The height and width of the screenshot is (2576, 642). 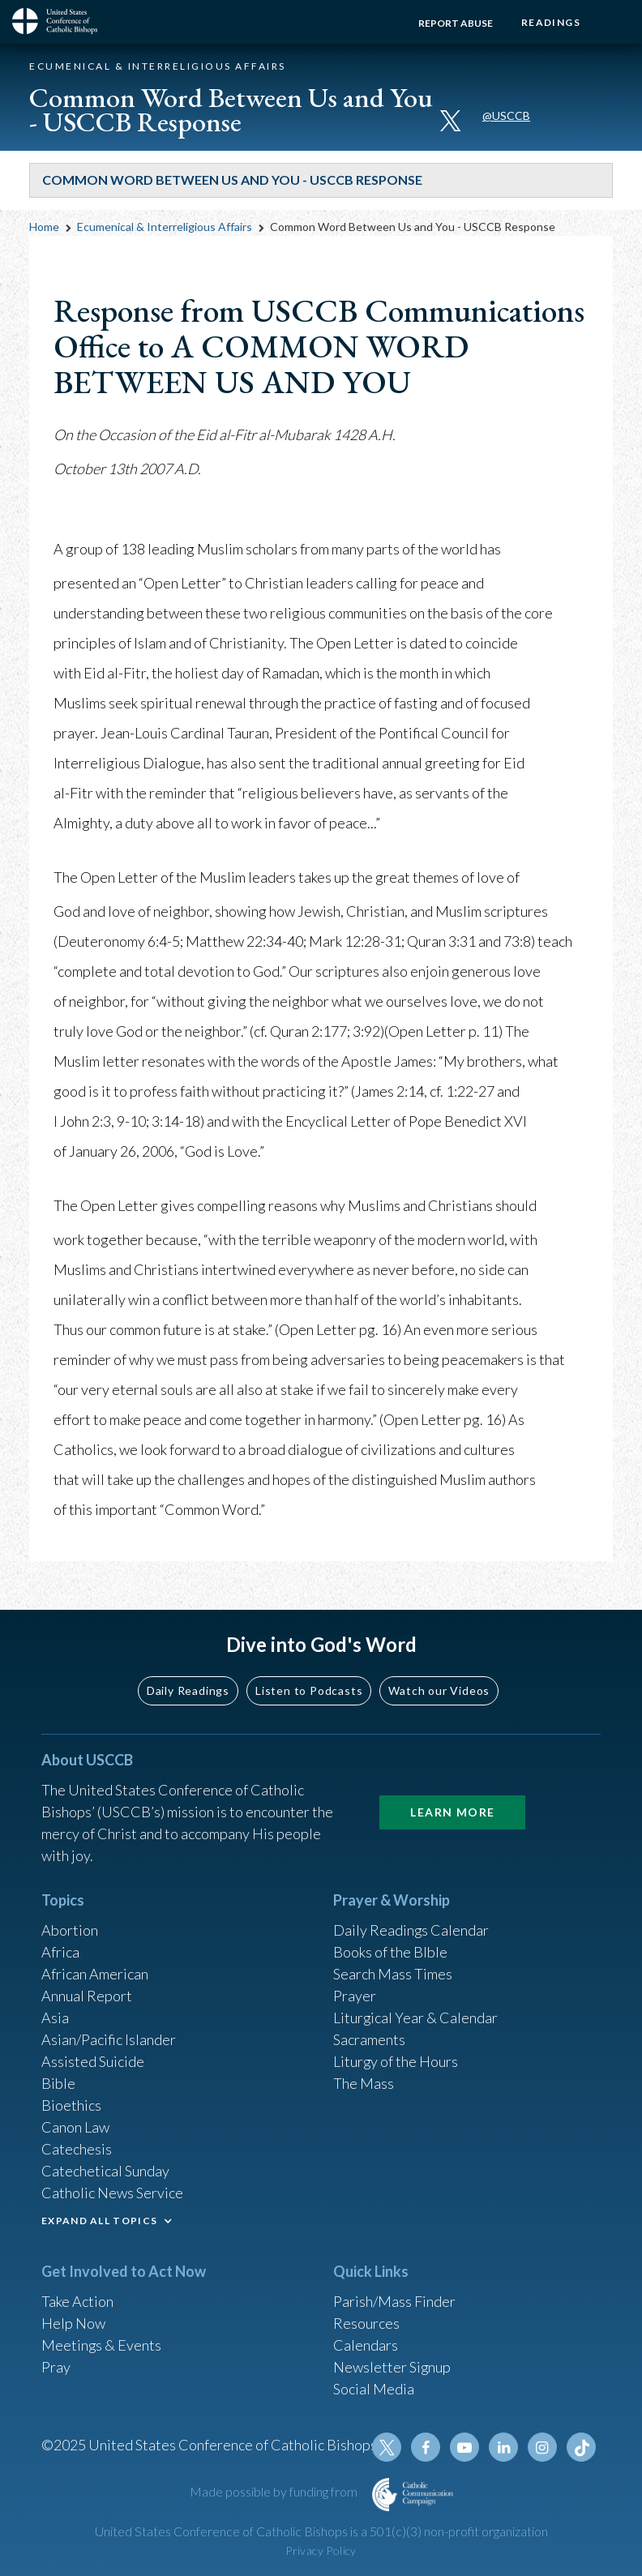 What do you see at coordinates (275, 2491) in the screenshot?
I see `Made possible by funding from` at bounding box center [275, 2491].